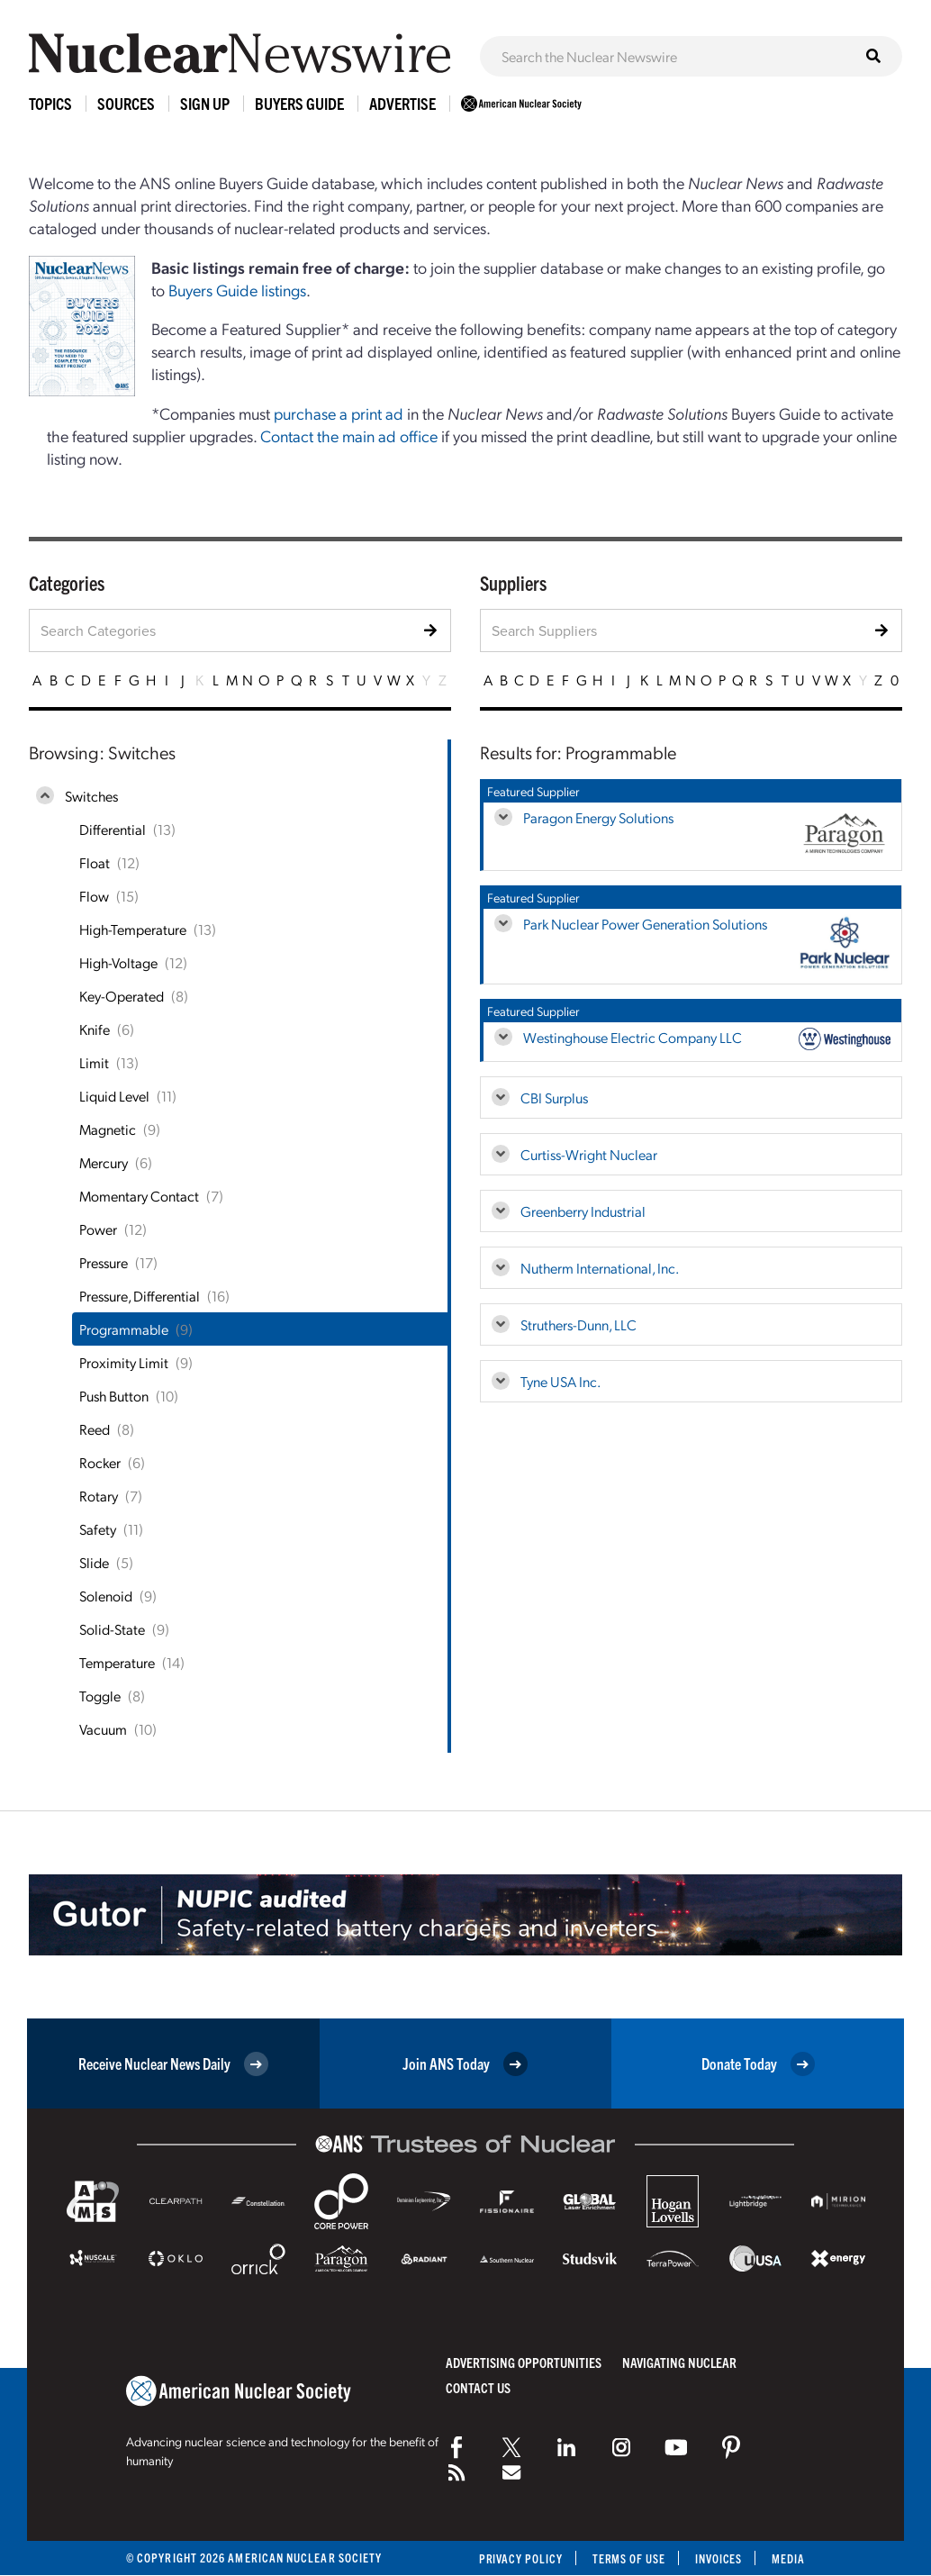 The image size is (931, 2576). I want to click on Rotary, so click(98, 1495).